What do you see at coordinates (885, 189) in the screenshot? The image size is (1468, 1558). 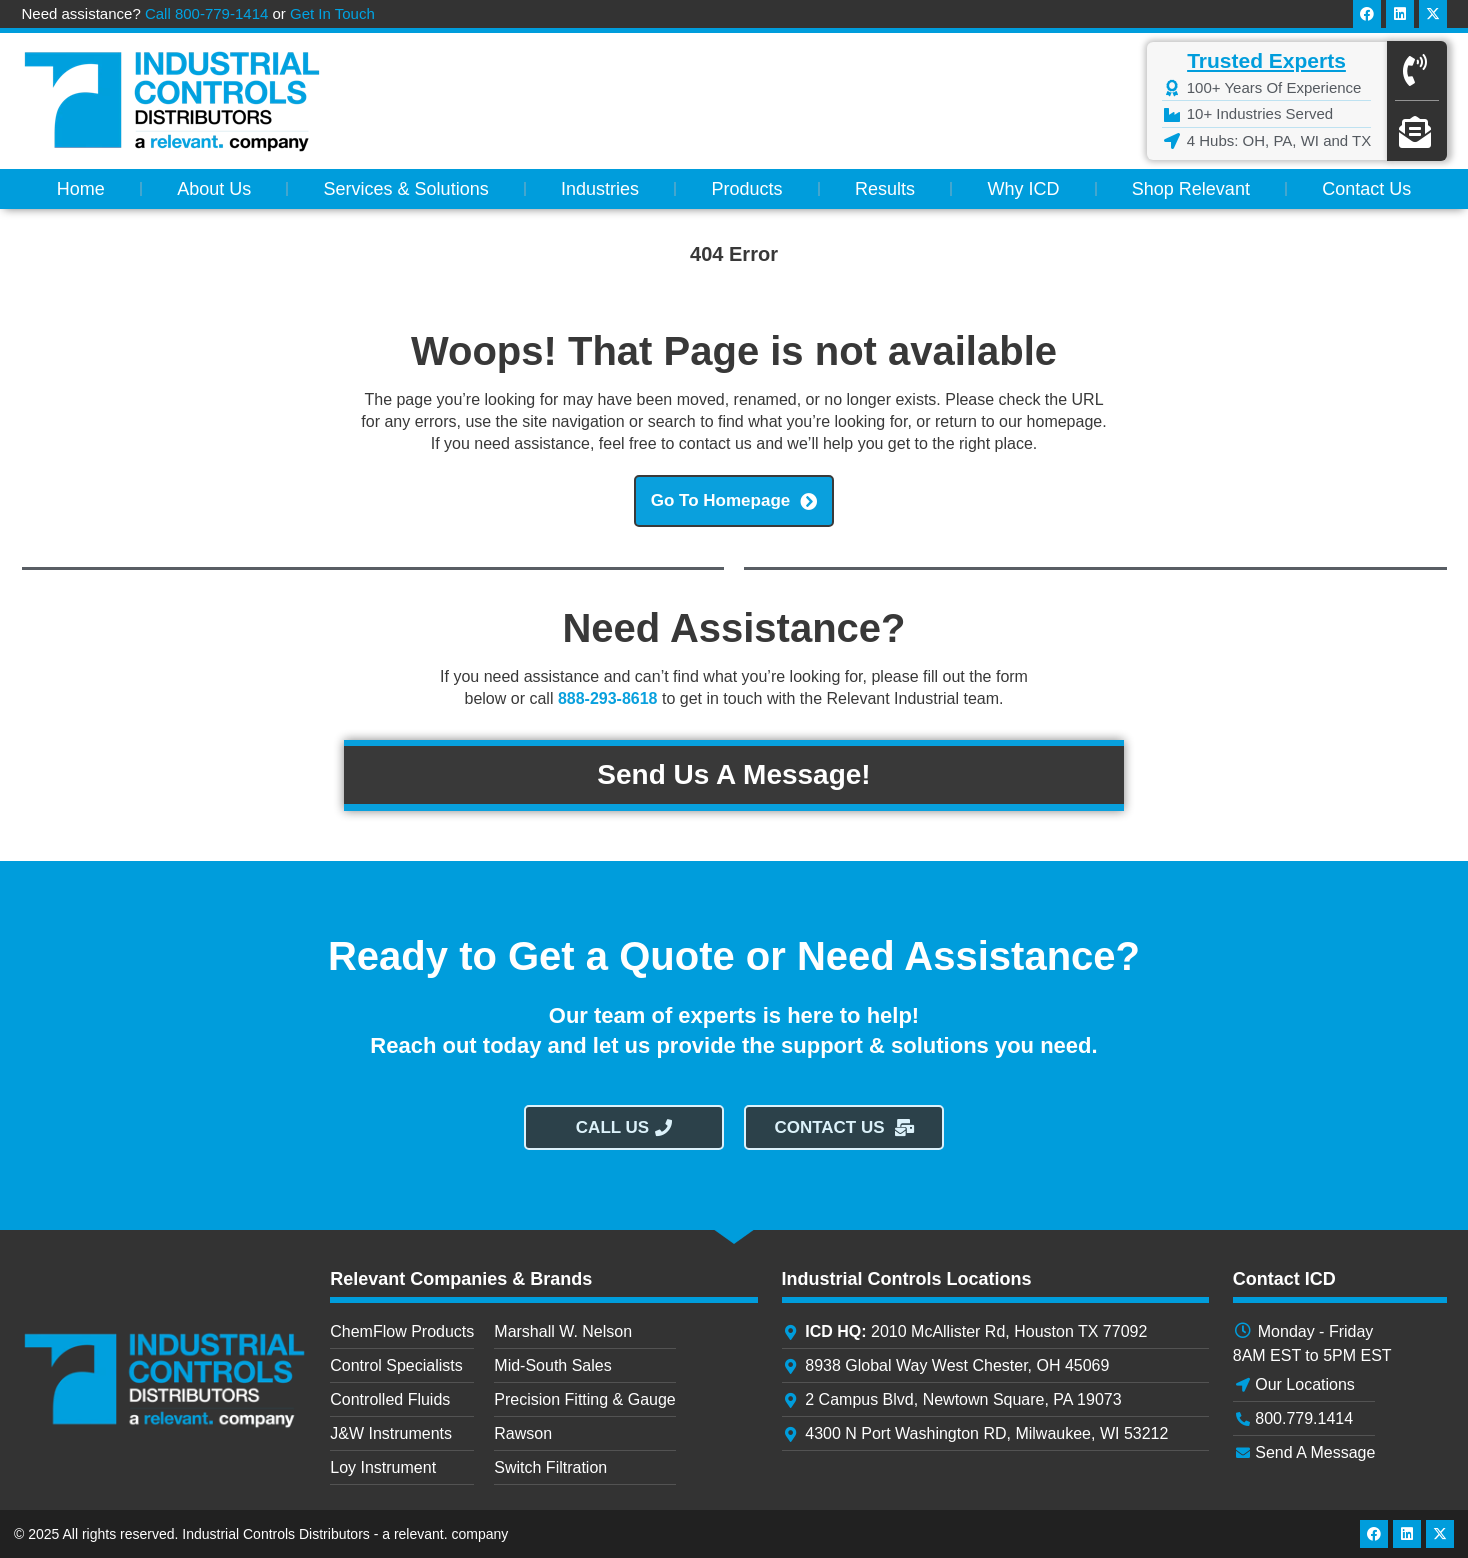 I see `Results` at bounding box center [885, 189].